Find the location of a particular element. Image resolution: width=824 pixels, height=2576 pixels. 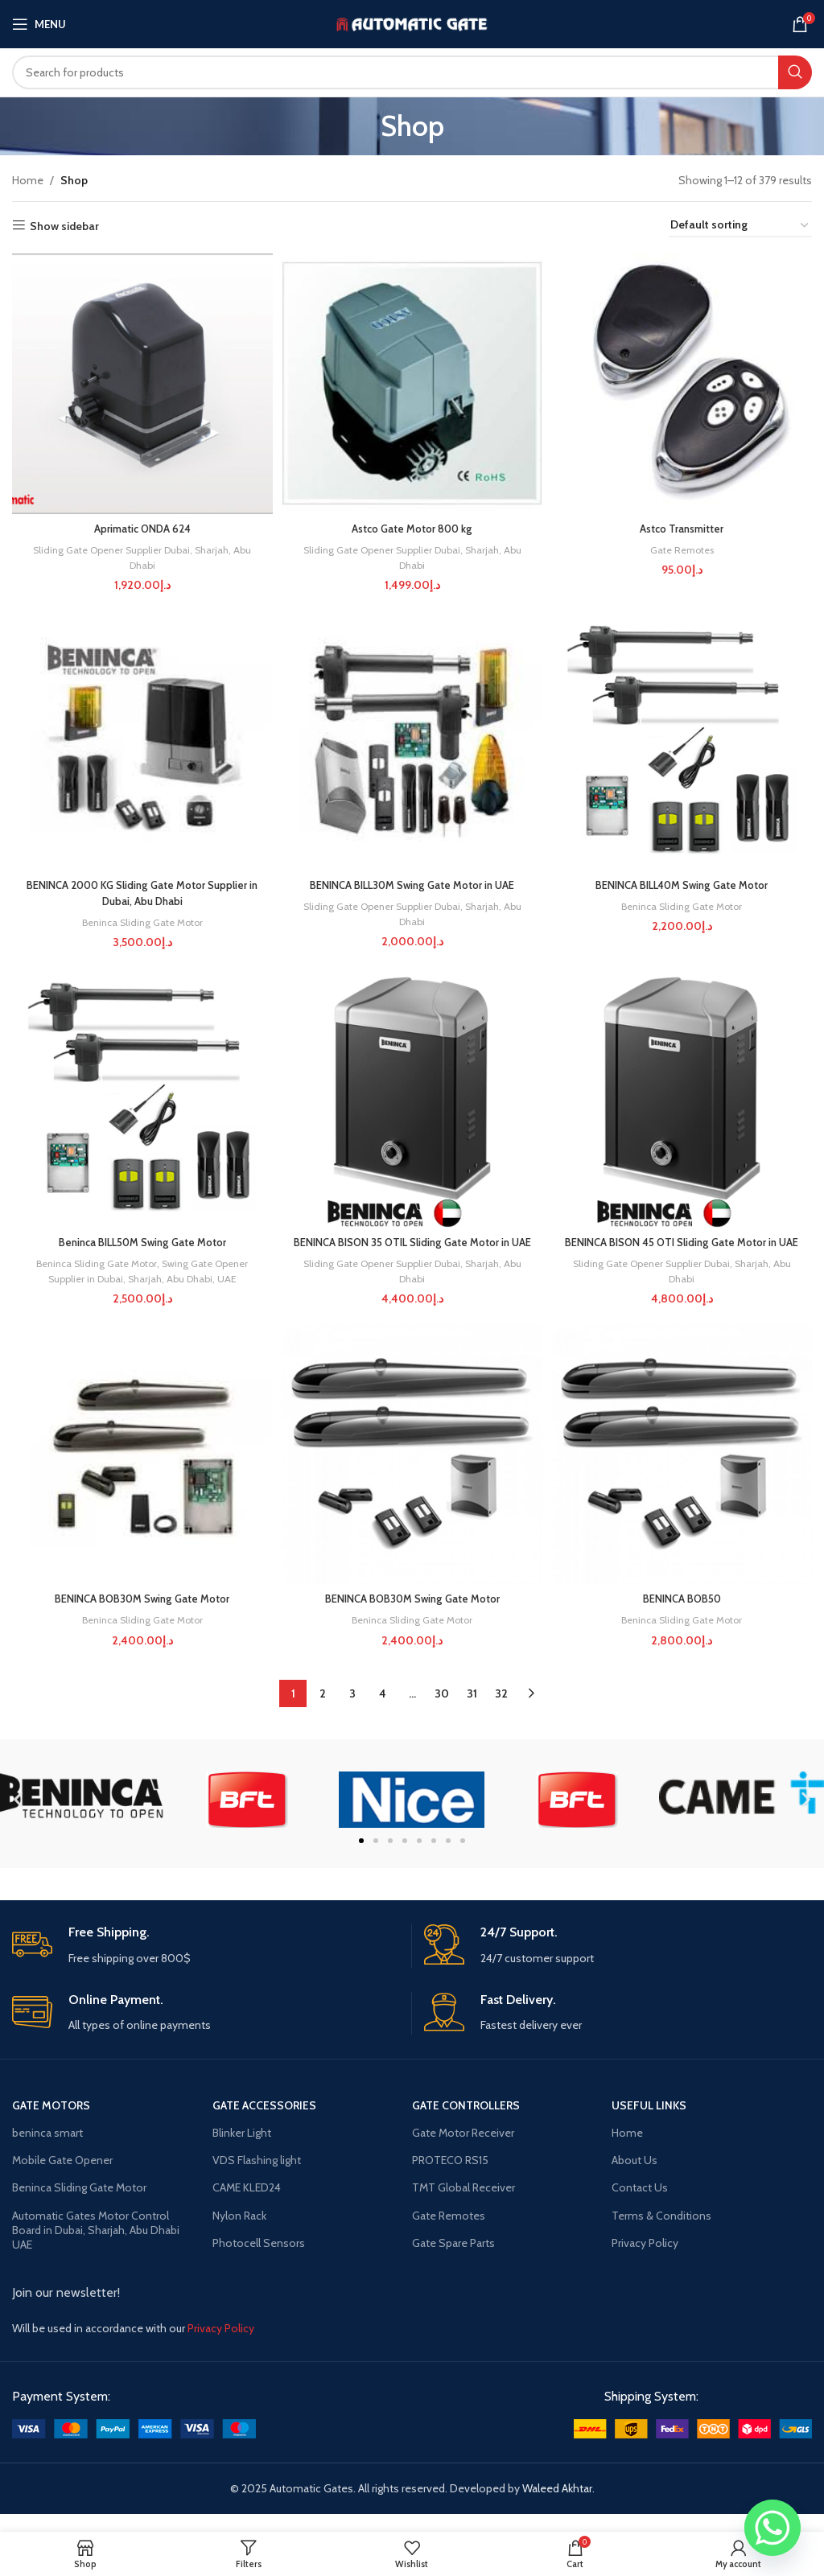

BENINCA BILL40M Swing Gate Motor is located at coordinates (684, 882).